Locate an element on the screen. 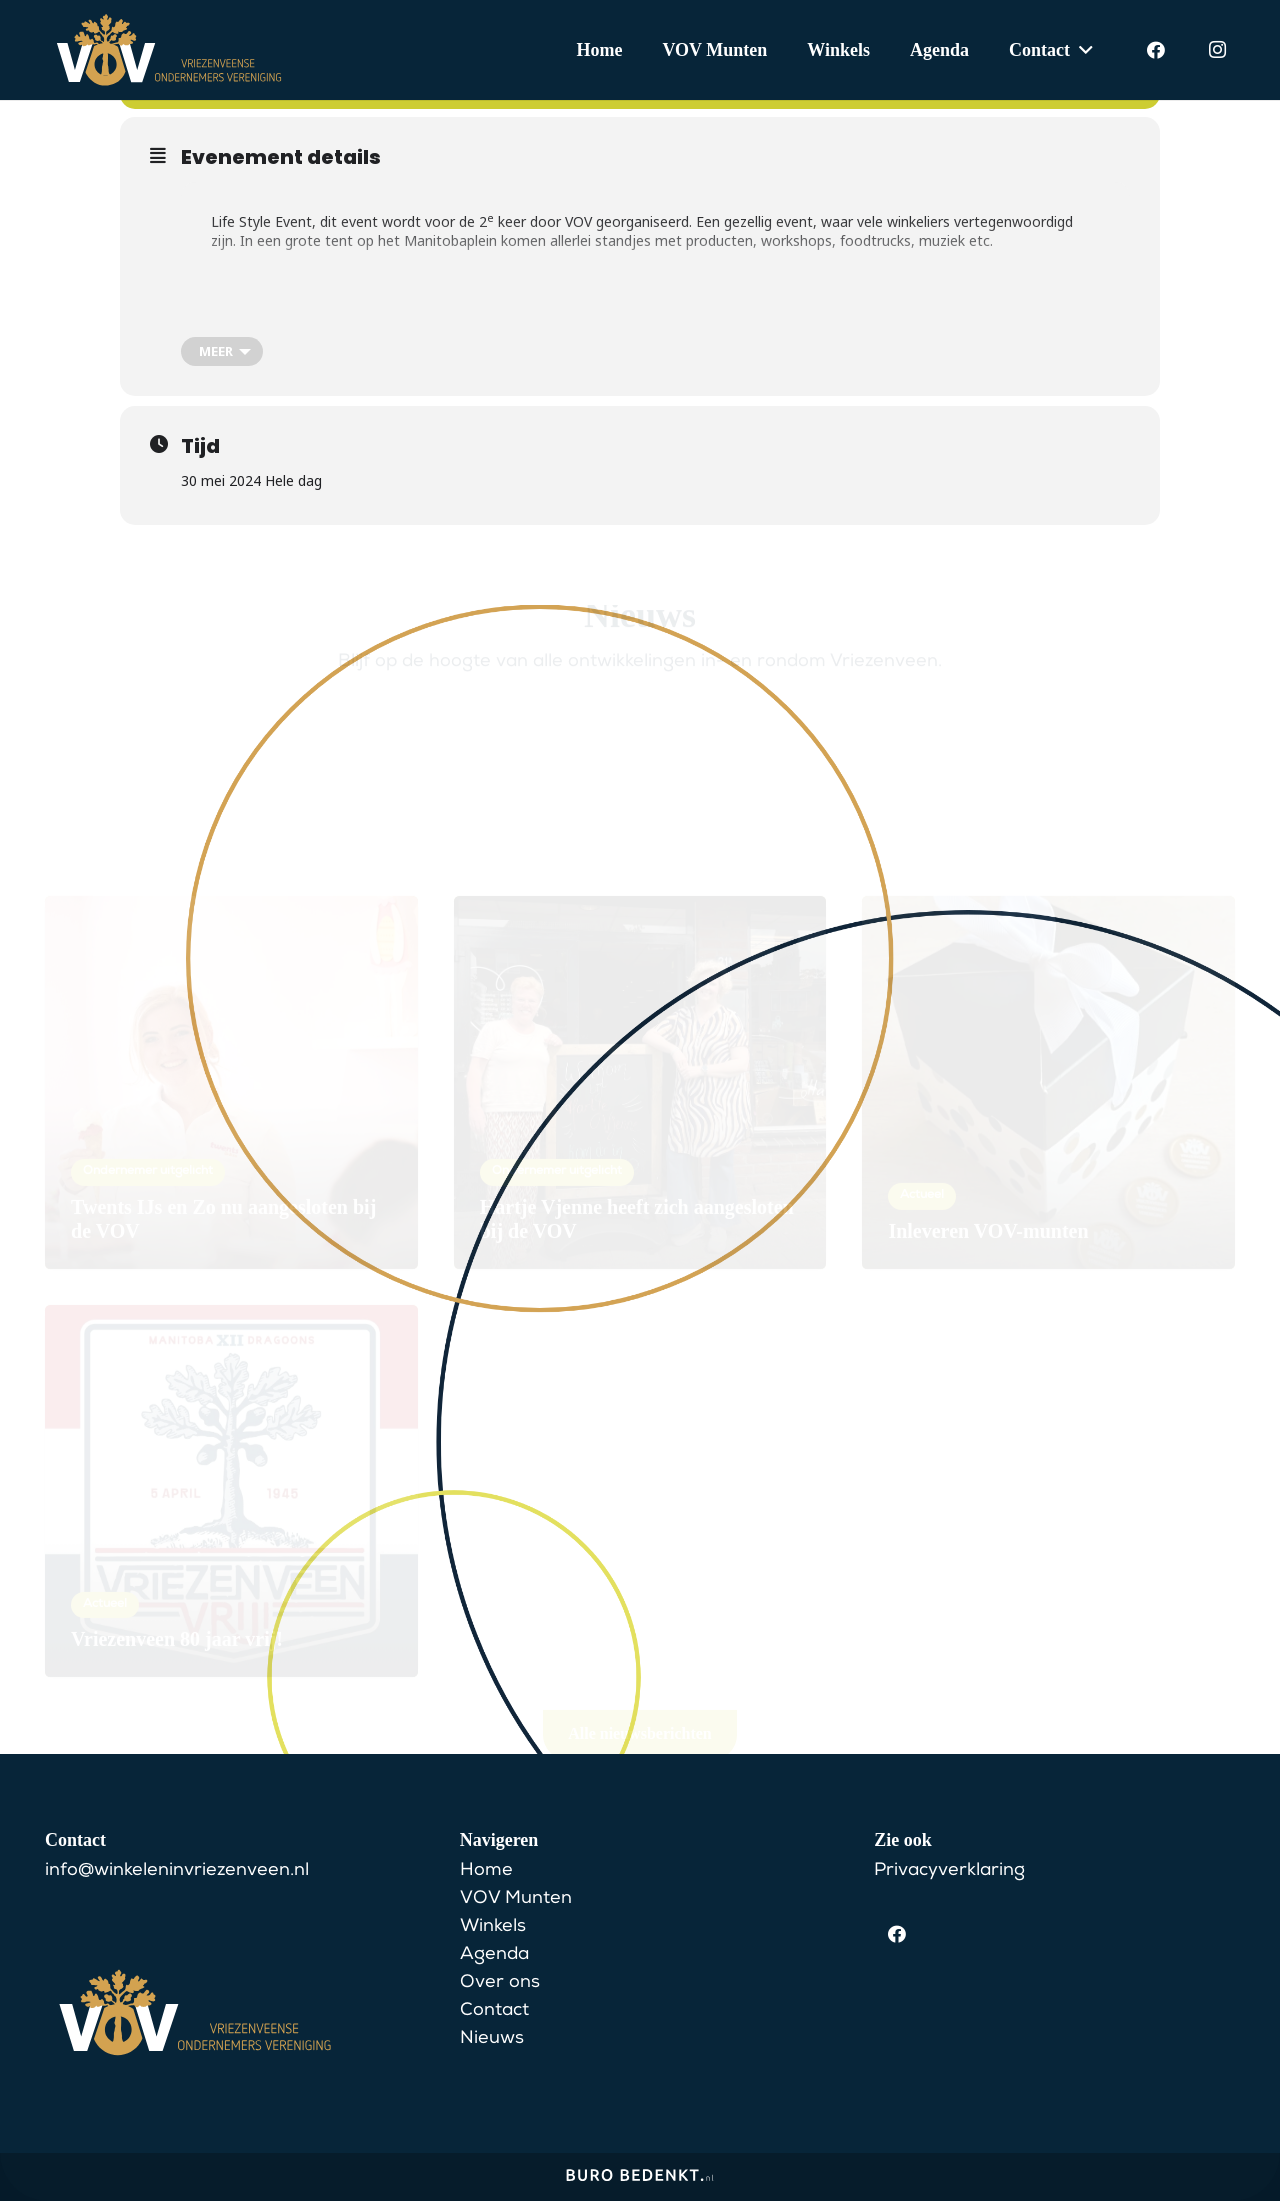 This screenshot has width=1280, height=2201. [Instagram] is located at coordinates (1217, 50).